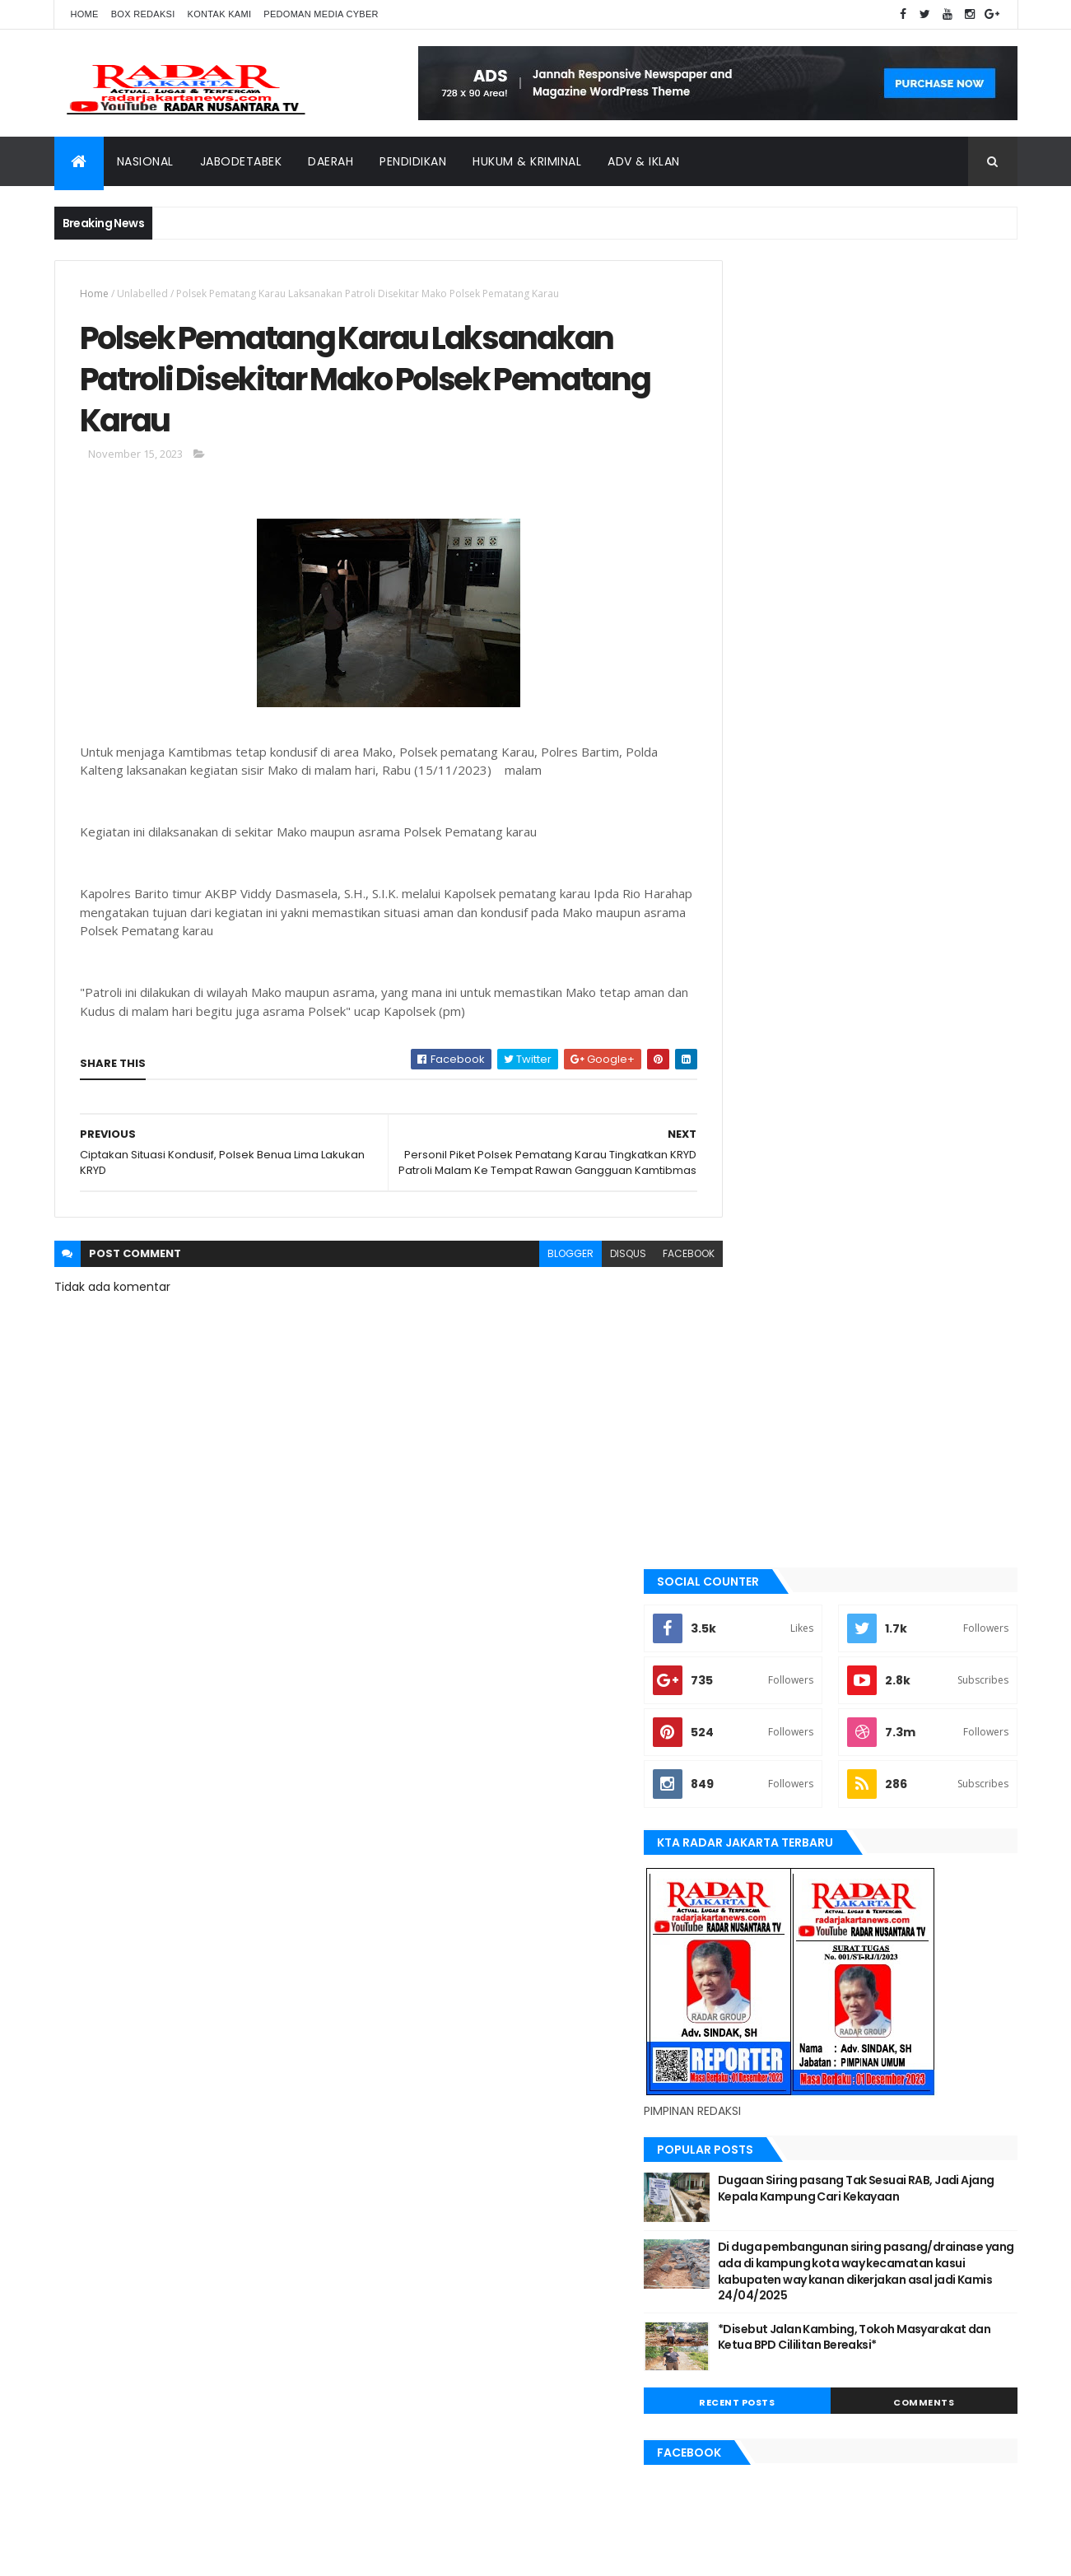 The width and height of the screenshot is (1071, 2576). I want to click on pandeglang, so click(760, 1843).